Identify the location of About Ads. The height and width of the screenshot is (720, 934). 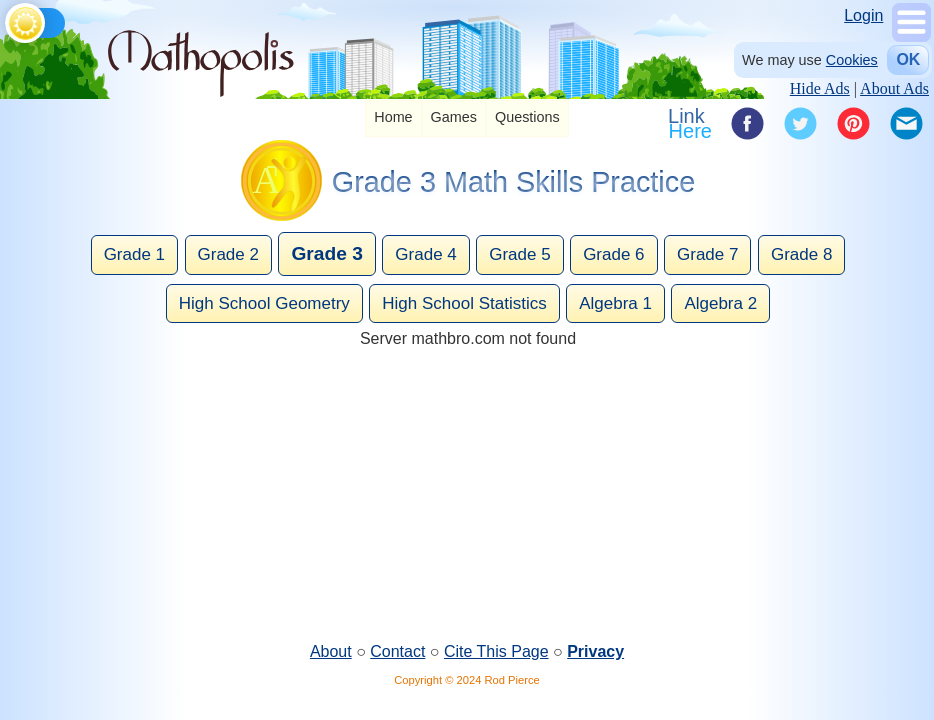
(894, 88).